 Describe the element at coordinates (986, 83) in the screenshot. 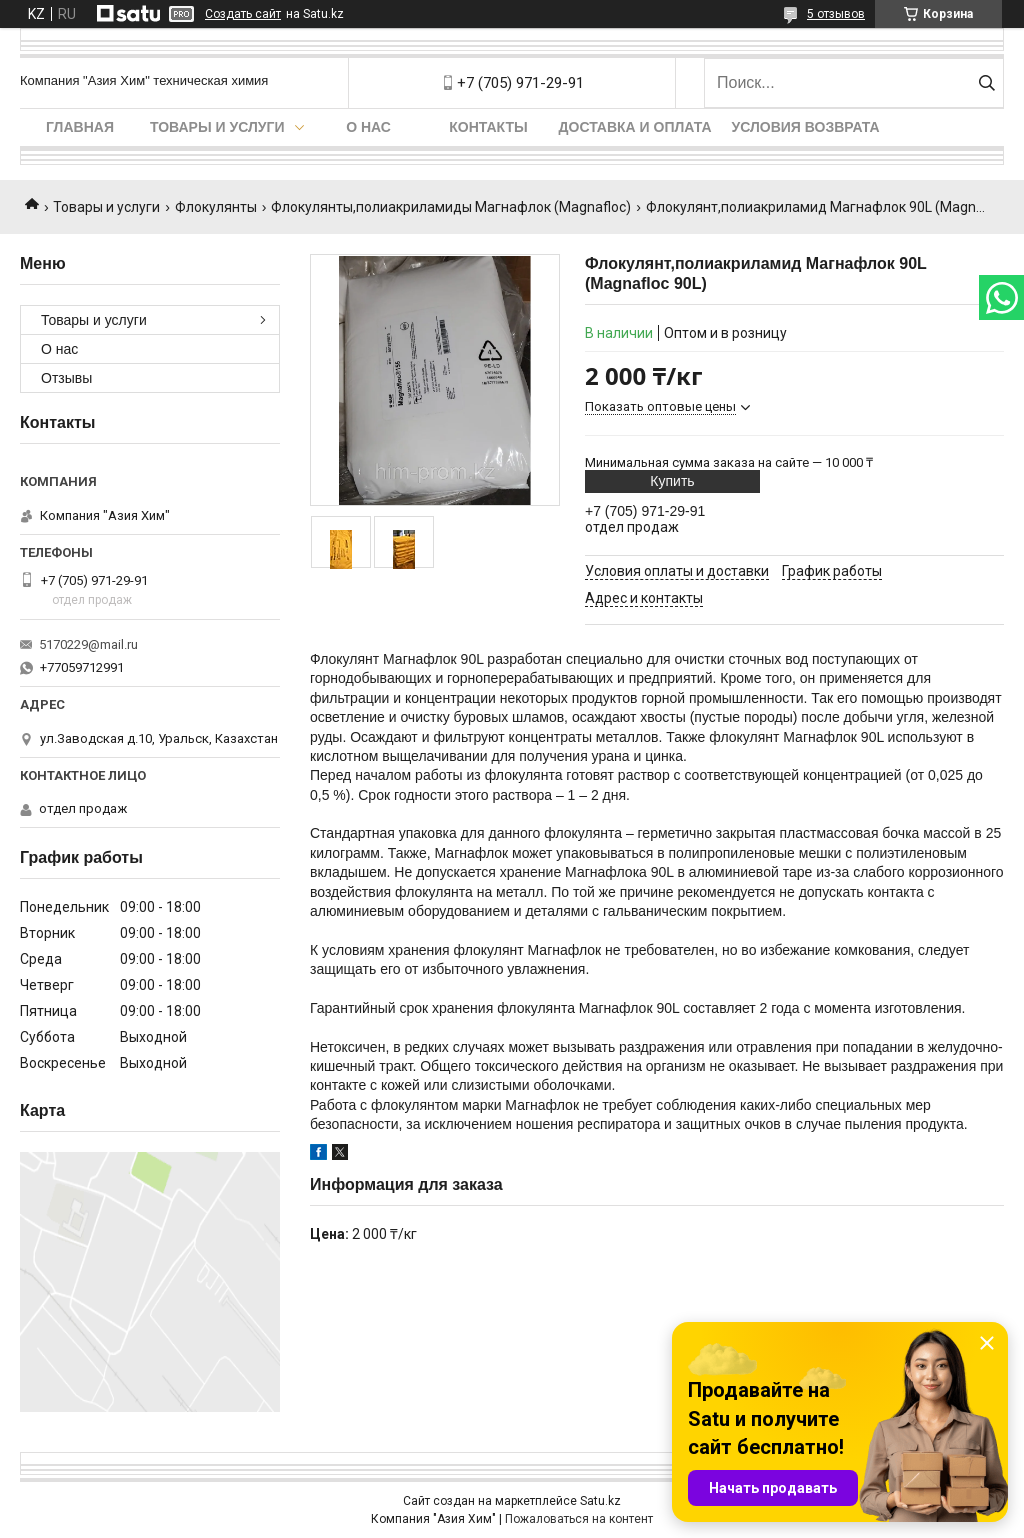

I see `[Искать]` at that location.